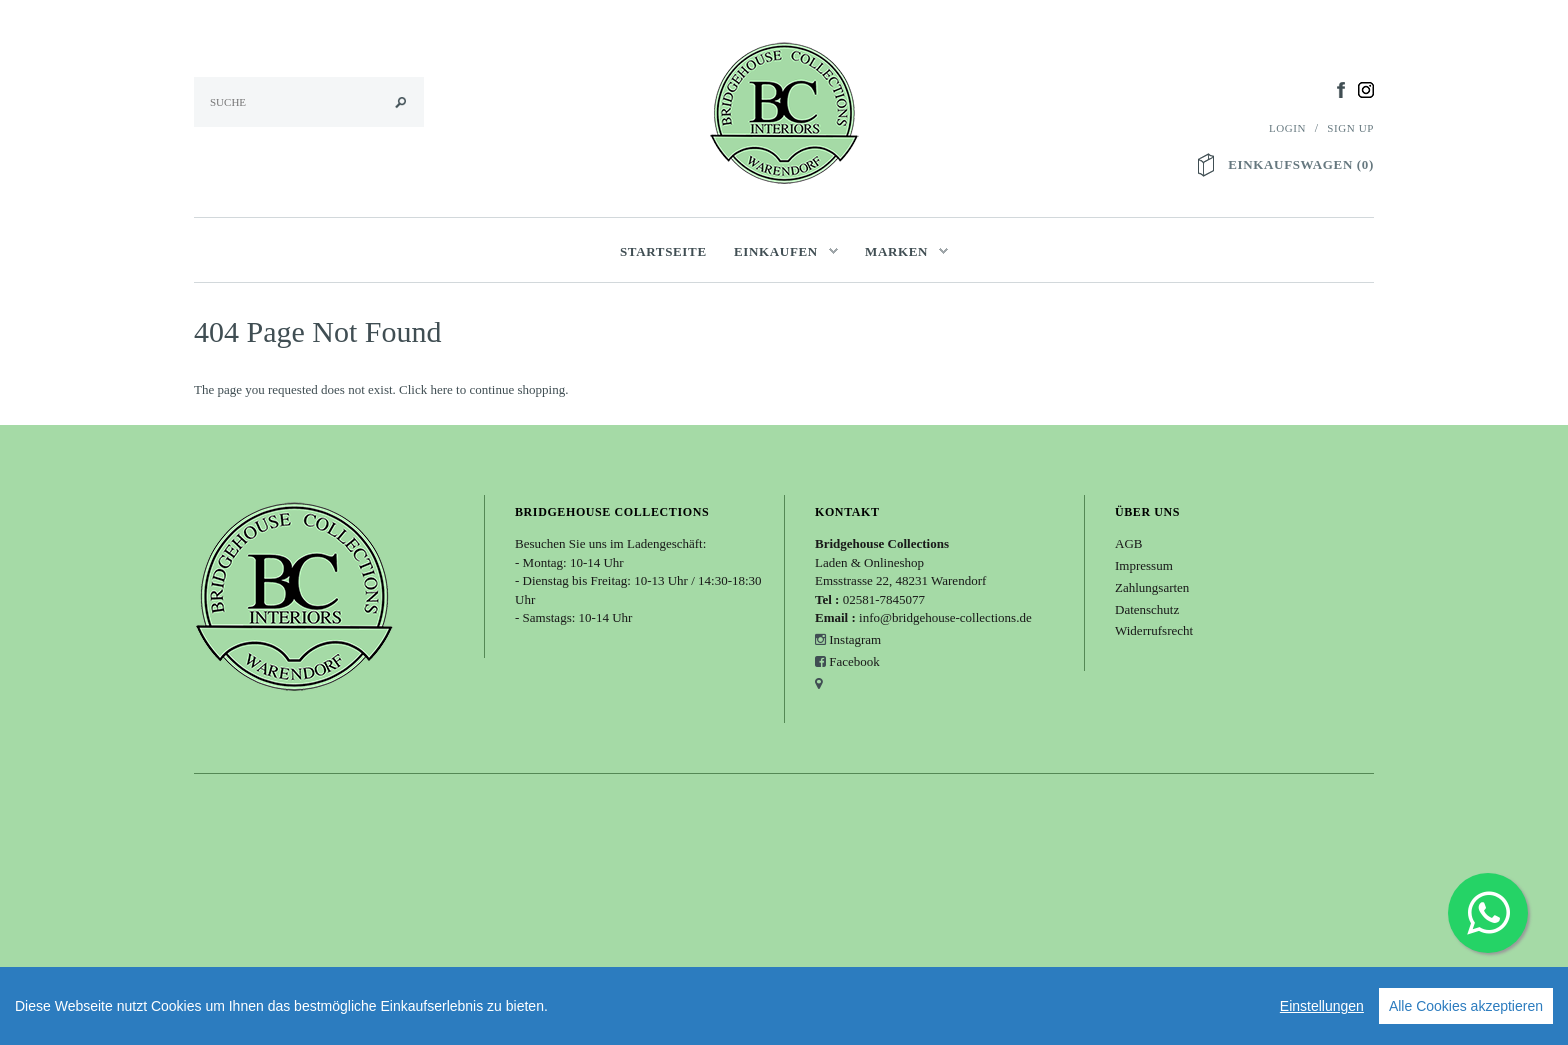 The height and width of the screenshot is (1045, 1568). Describe the element at coordinates (1287, 128) in the screenshot. I see `Login` at that location.